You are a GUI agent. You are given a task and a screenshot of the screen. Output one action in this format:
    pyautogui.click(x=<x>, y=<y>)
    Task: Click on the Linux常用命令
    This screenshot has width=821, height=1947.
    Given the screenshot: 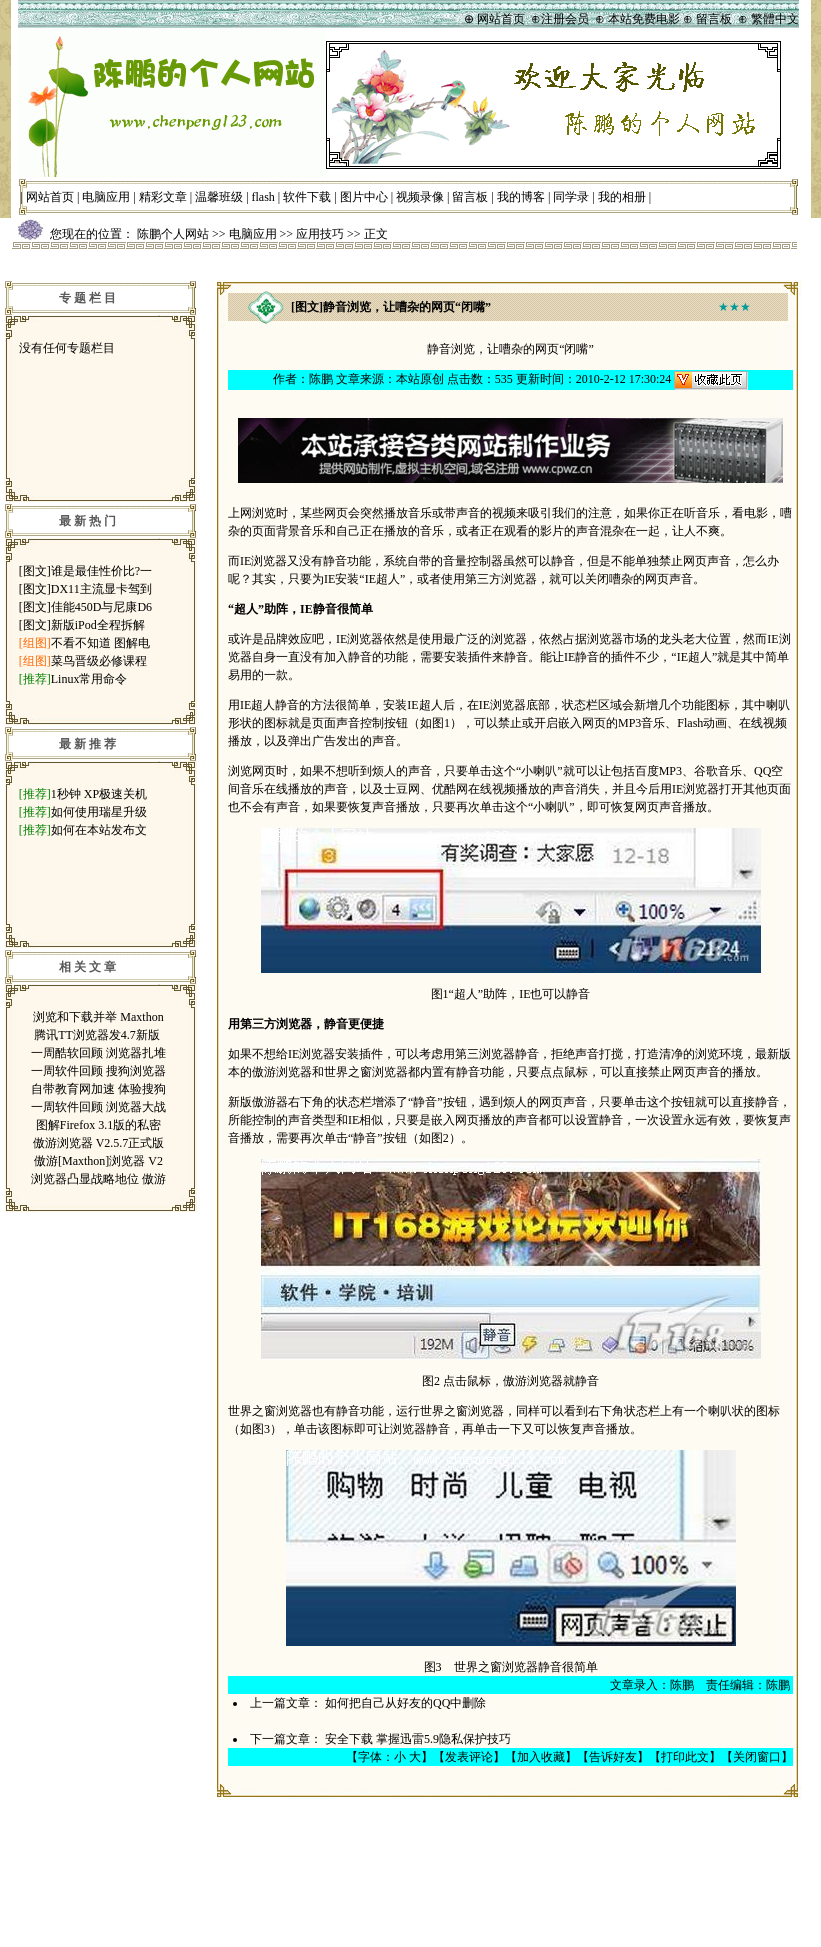 What is the action you would take?
    pyautogui.click(x=89, y=679)
    